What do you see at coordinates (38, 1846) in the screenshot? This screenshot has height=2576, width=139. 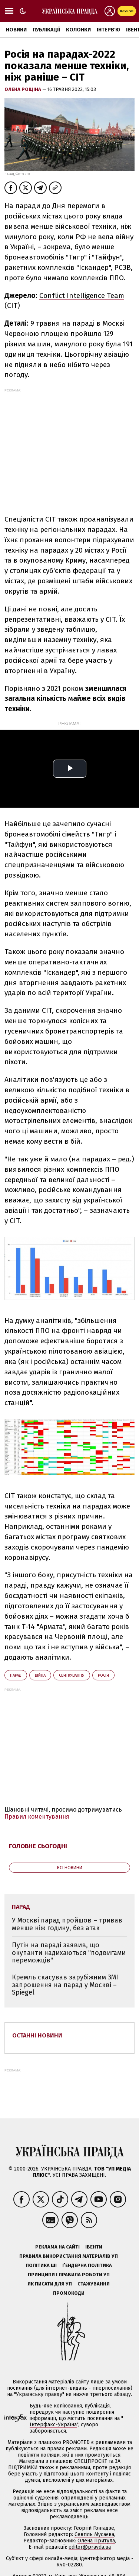 I see `Головне сьогодні` at bounding box center [38, 1846].